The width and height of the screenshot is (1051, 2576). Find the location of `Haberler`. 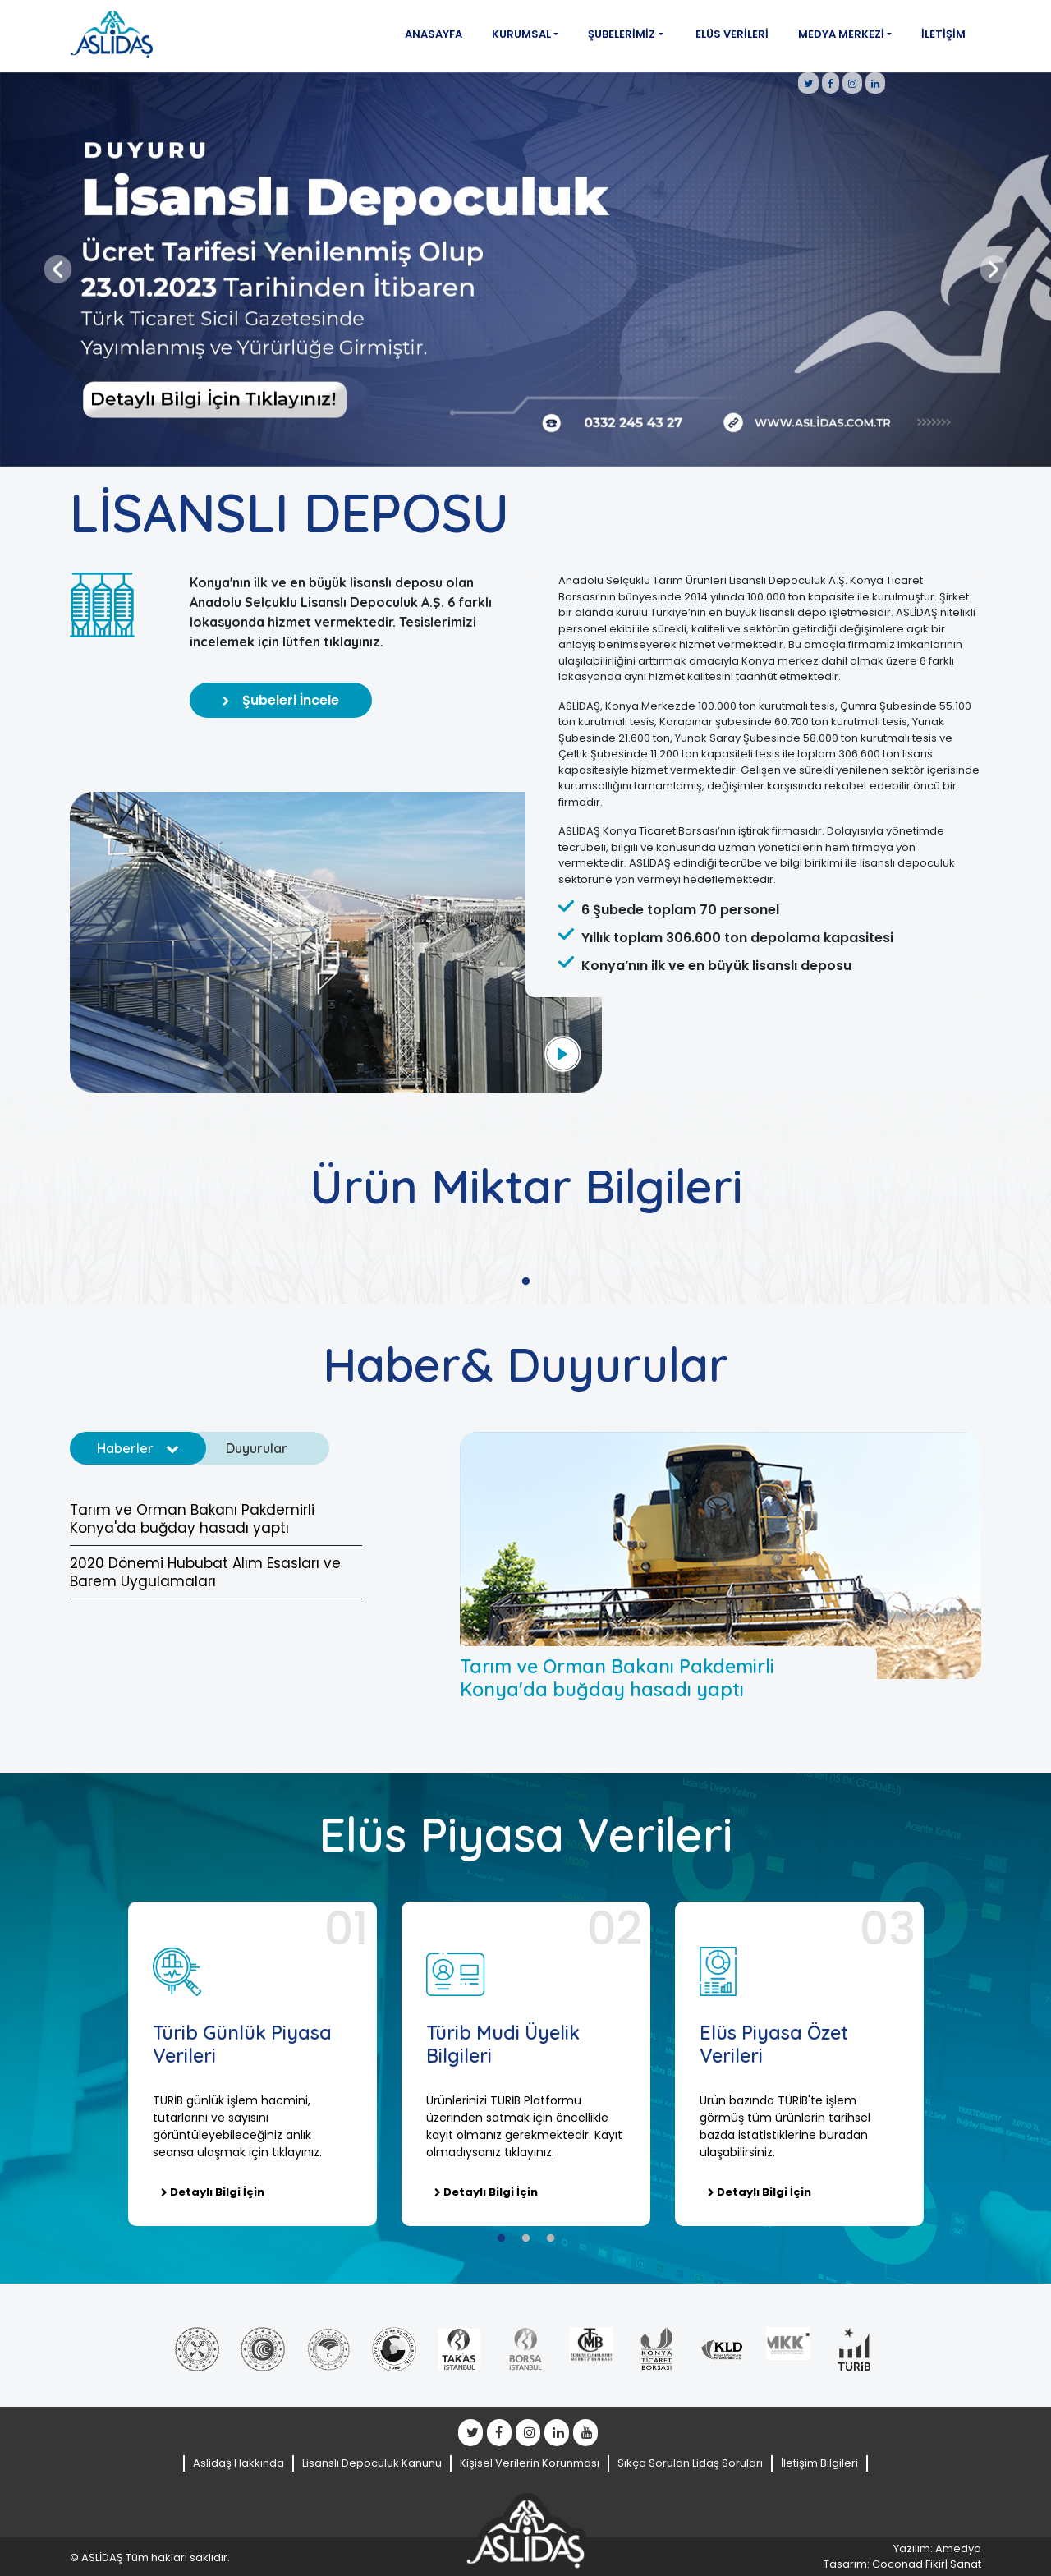

Haberler is located at coordinates (138, 1448).